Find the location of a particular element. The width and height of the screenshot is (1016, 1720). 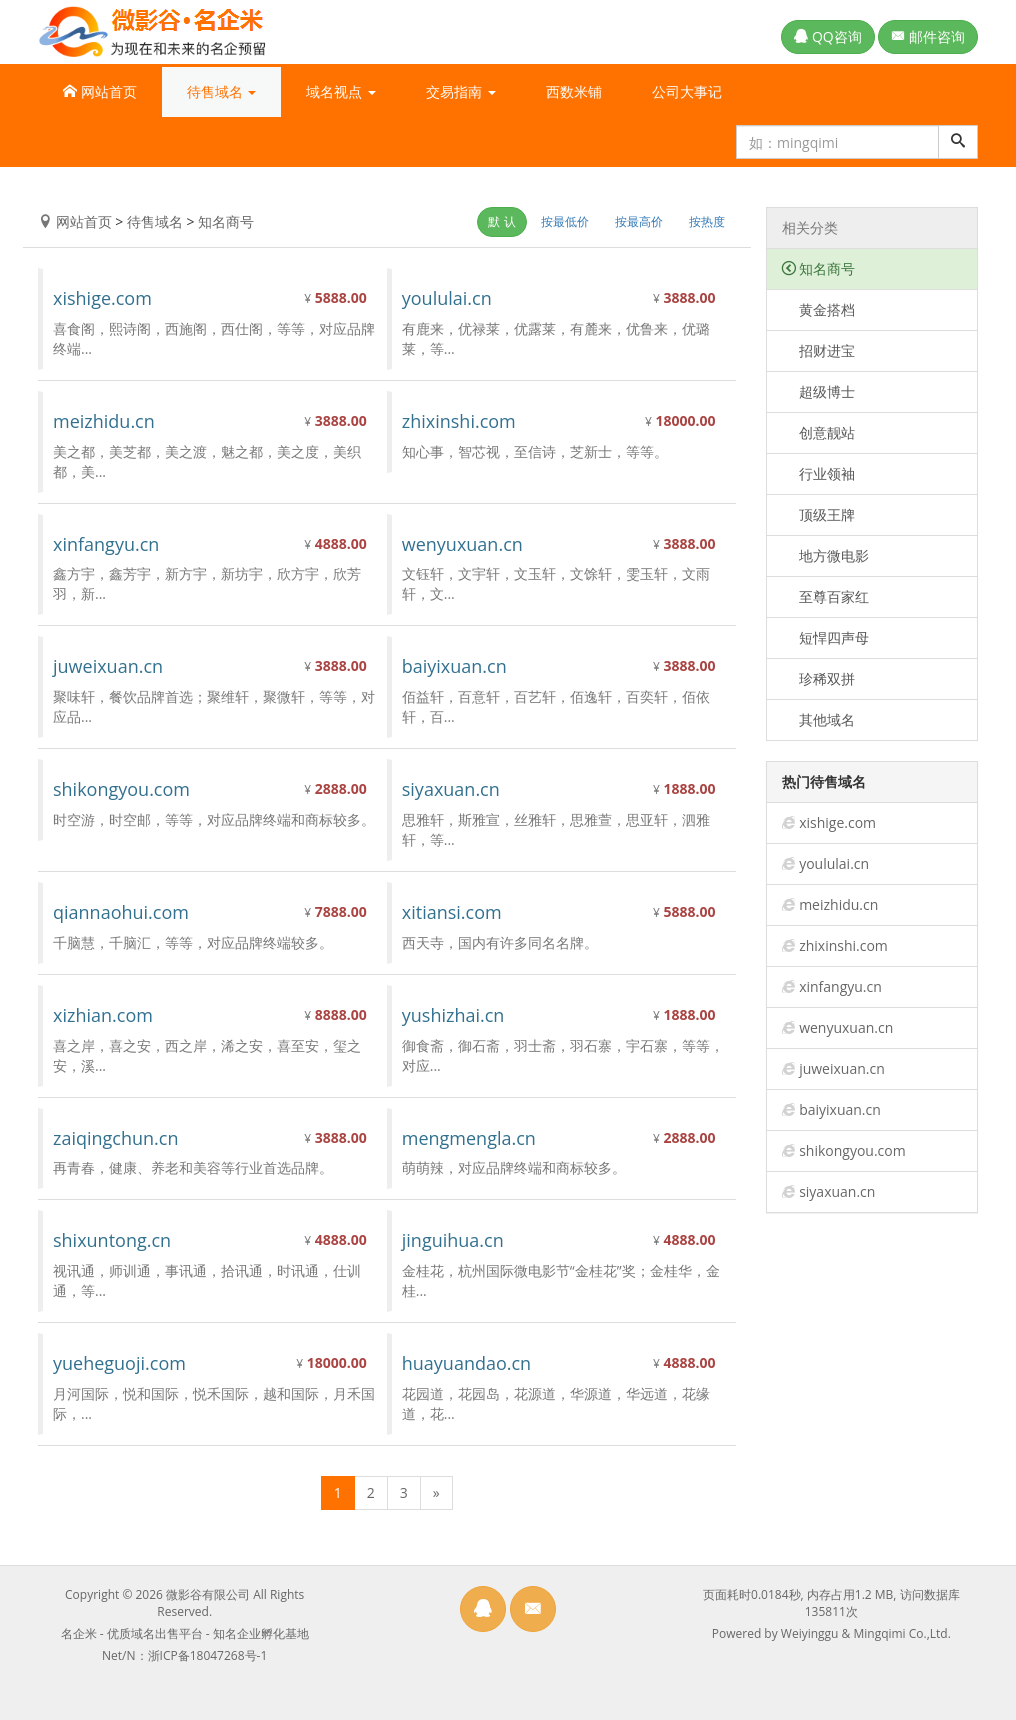

QQ咨询 is located at coordinates (827, 36).